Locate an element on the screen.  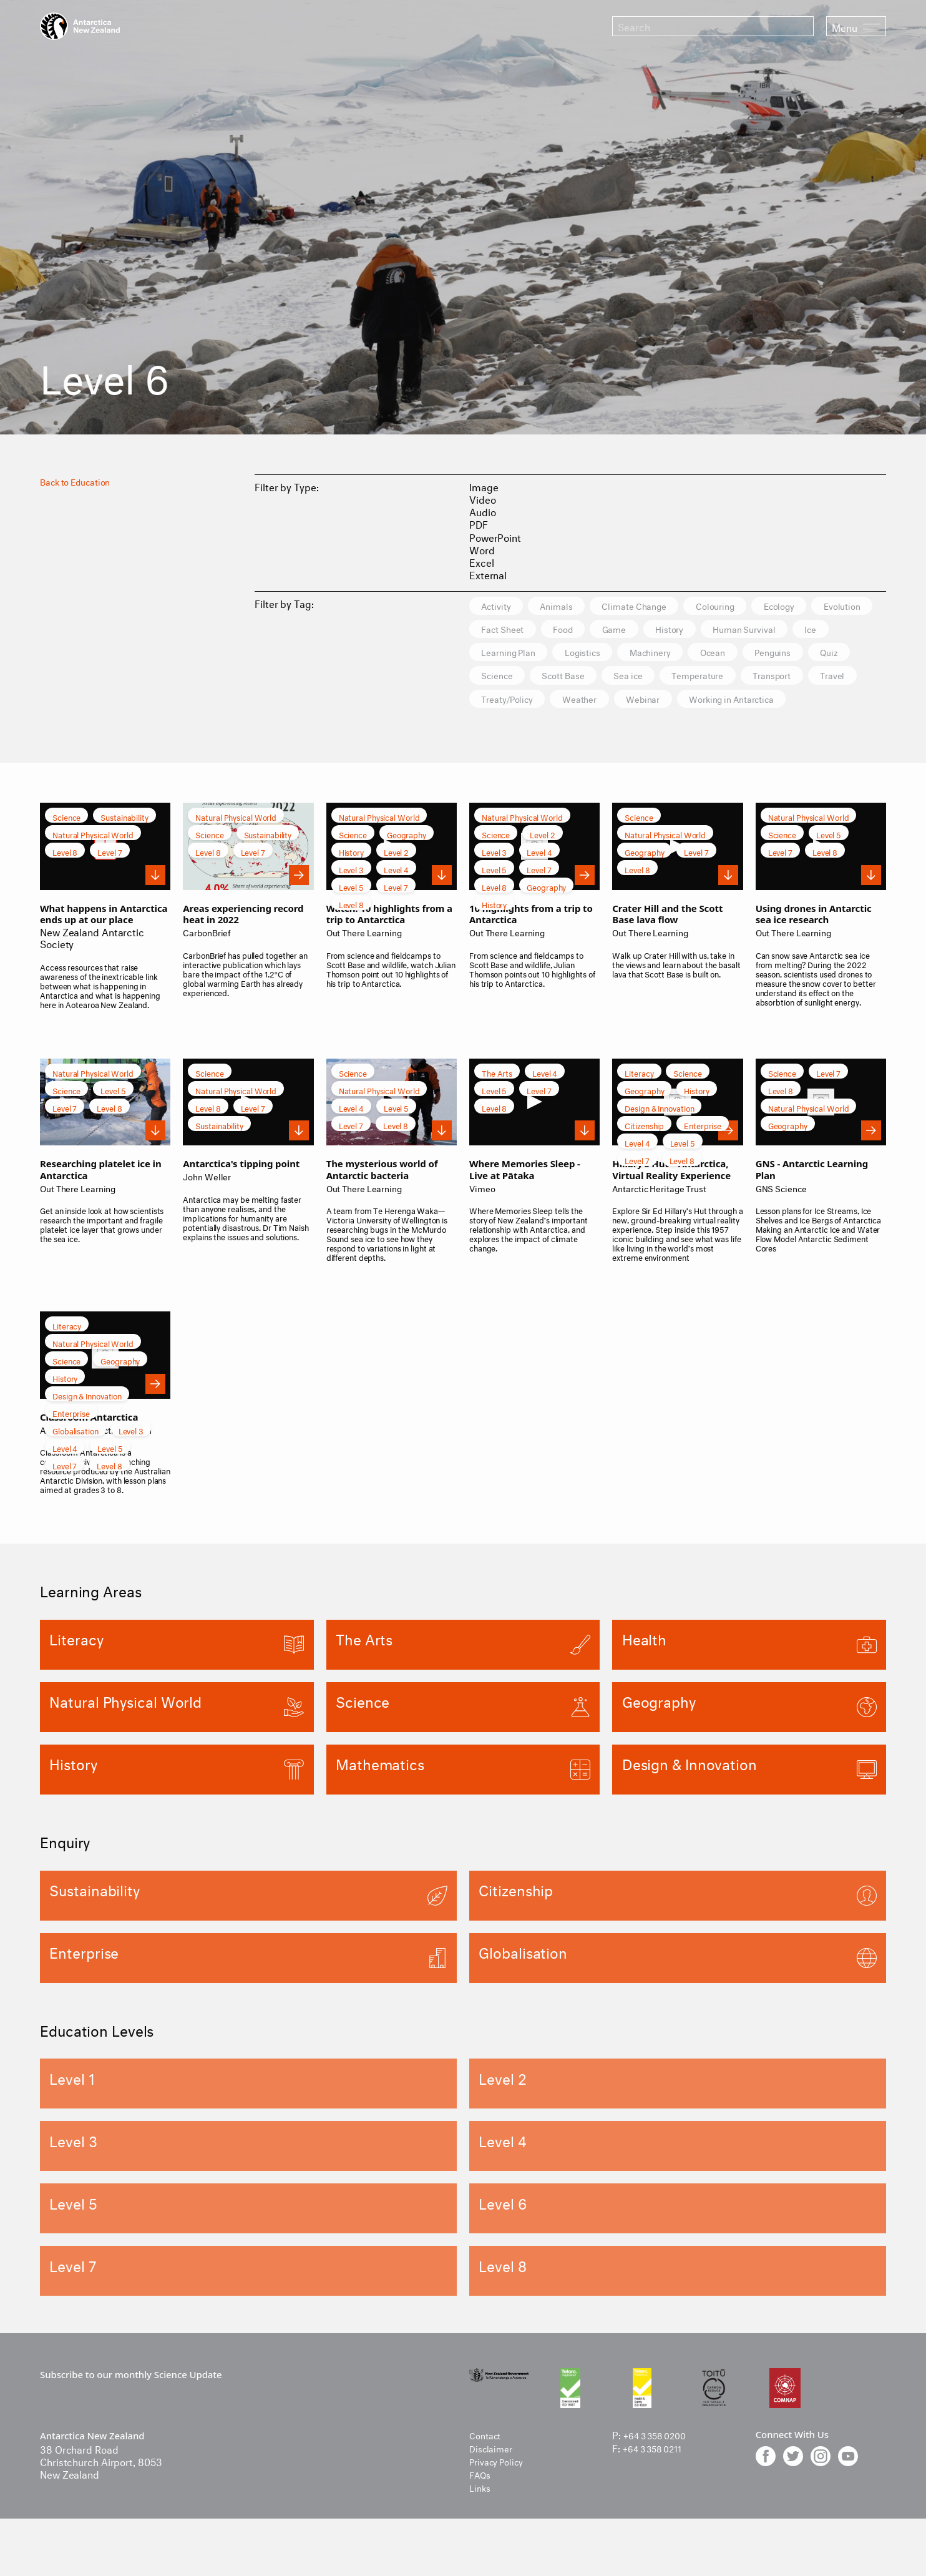
Weather is located at coordinates (835, 704).